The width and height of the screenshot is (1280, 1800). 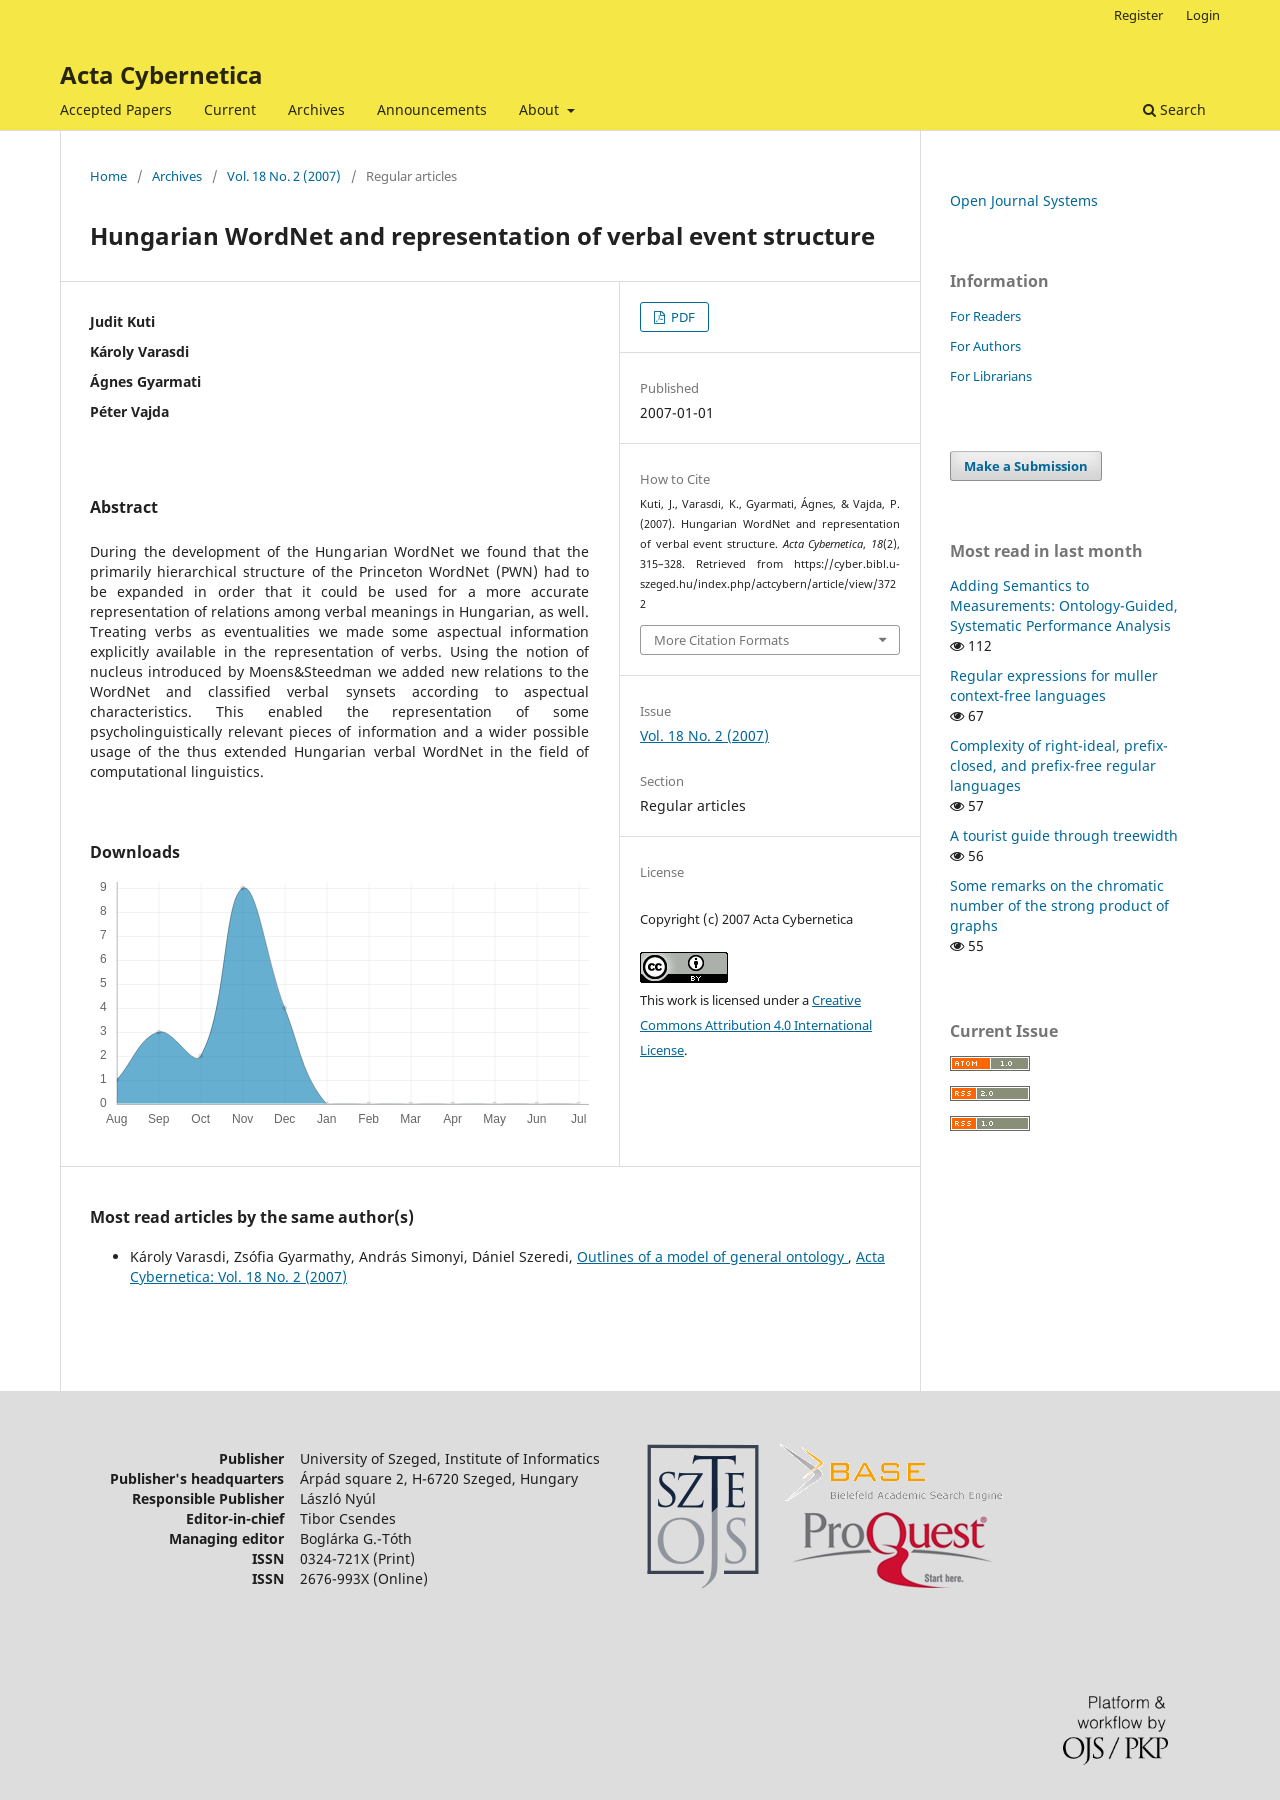 What do you see at coordinates (985, 316) in the screenshot?
I see `For Readers` at bounding box center [985, 316].